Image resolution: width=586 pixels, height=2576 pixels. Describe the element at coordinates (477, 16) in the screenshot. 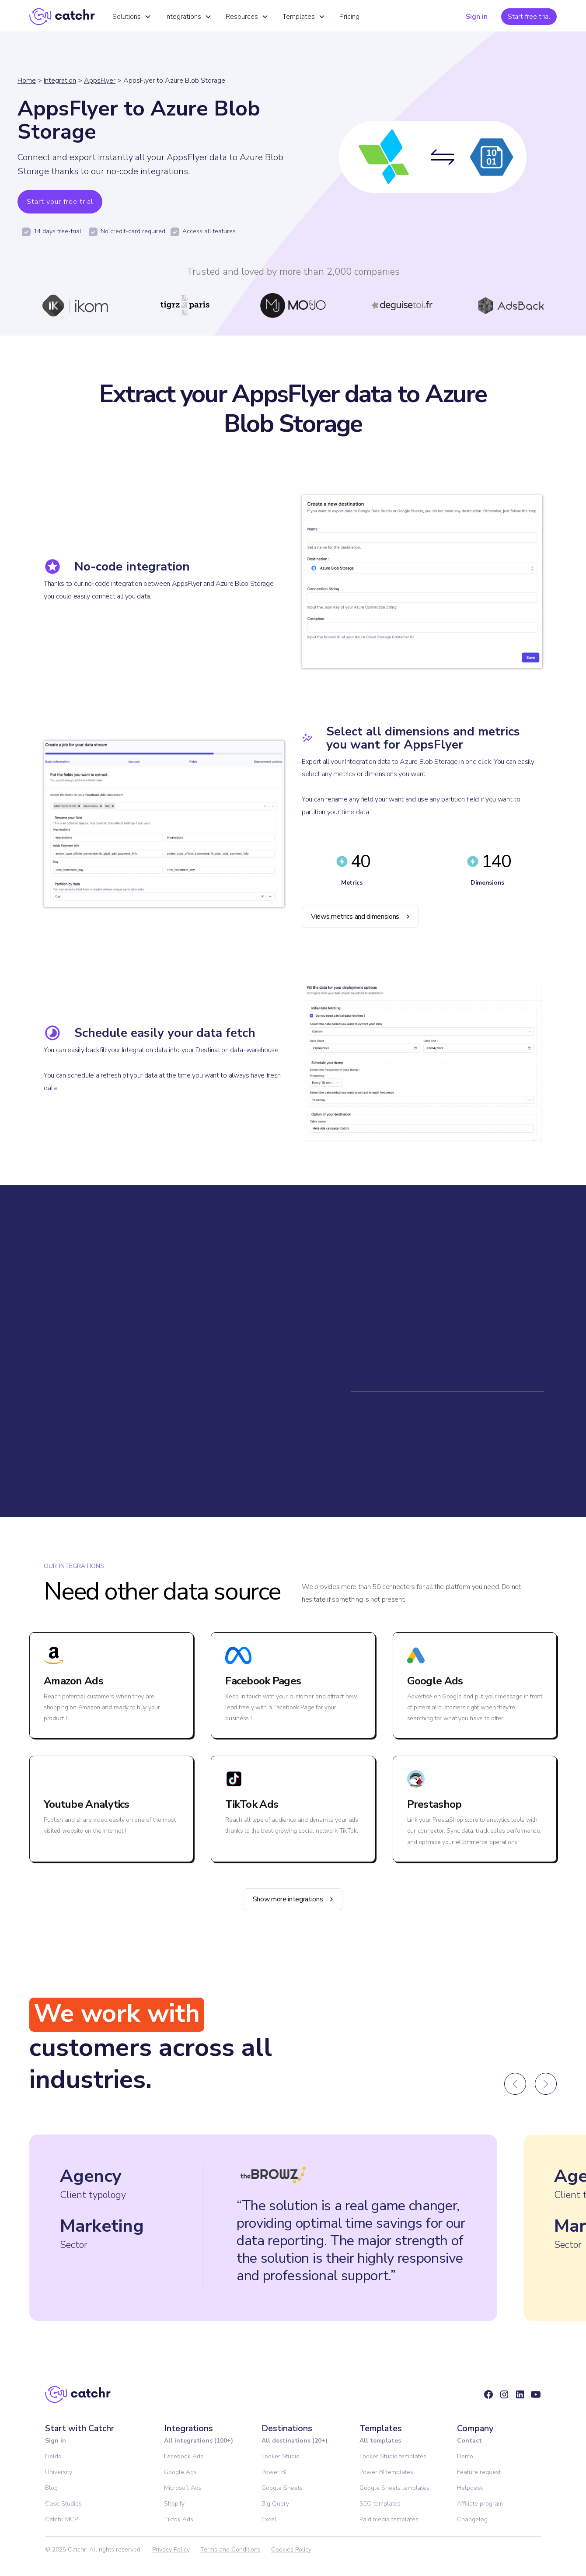

I see `Sign in` at that location.